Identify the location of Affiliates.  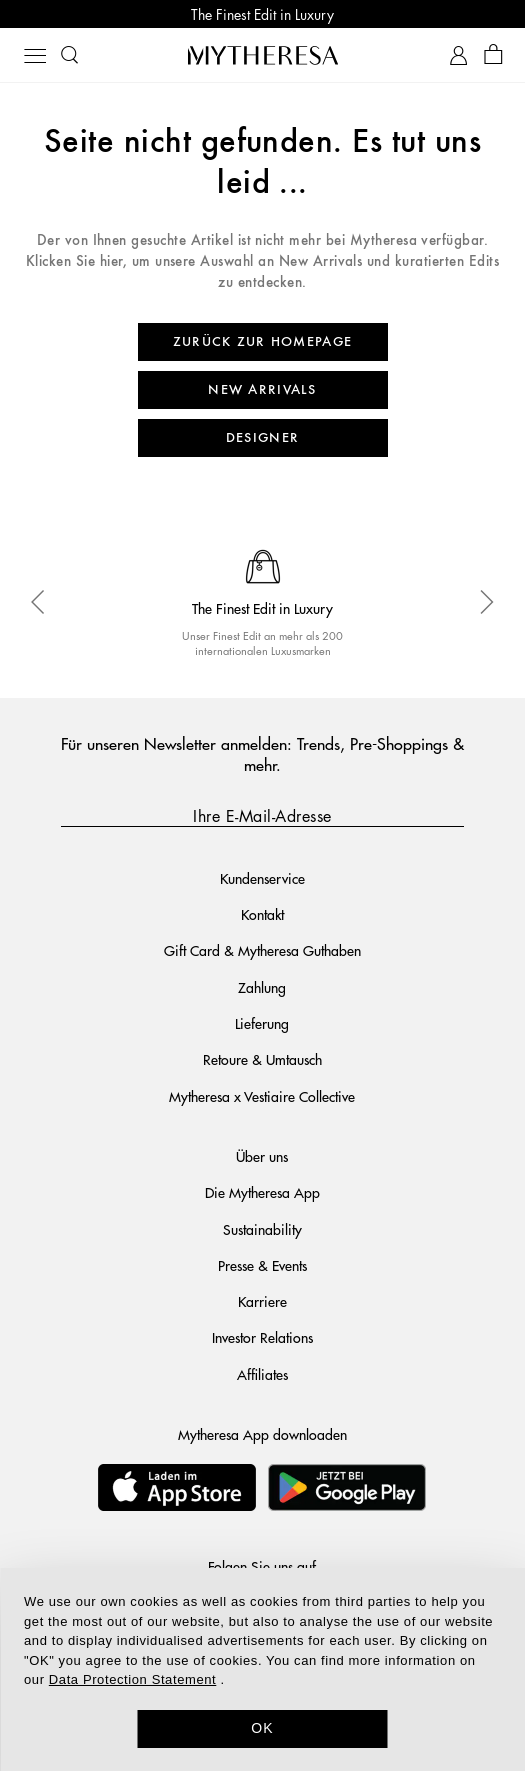
(262, 1374).